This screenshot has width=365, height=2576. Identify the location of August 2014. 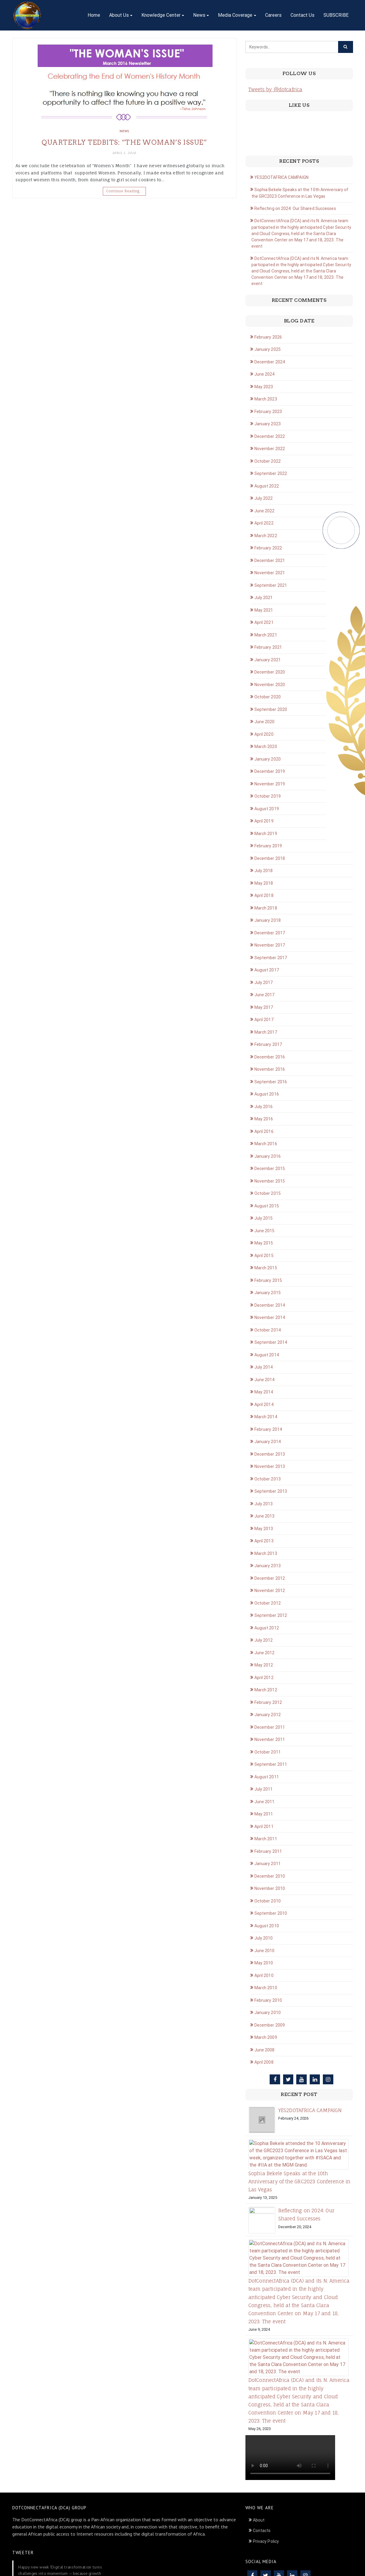
(266, 1354).